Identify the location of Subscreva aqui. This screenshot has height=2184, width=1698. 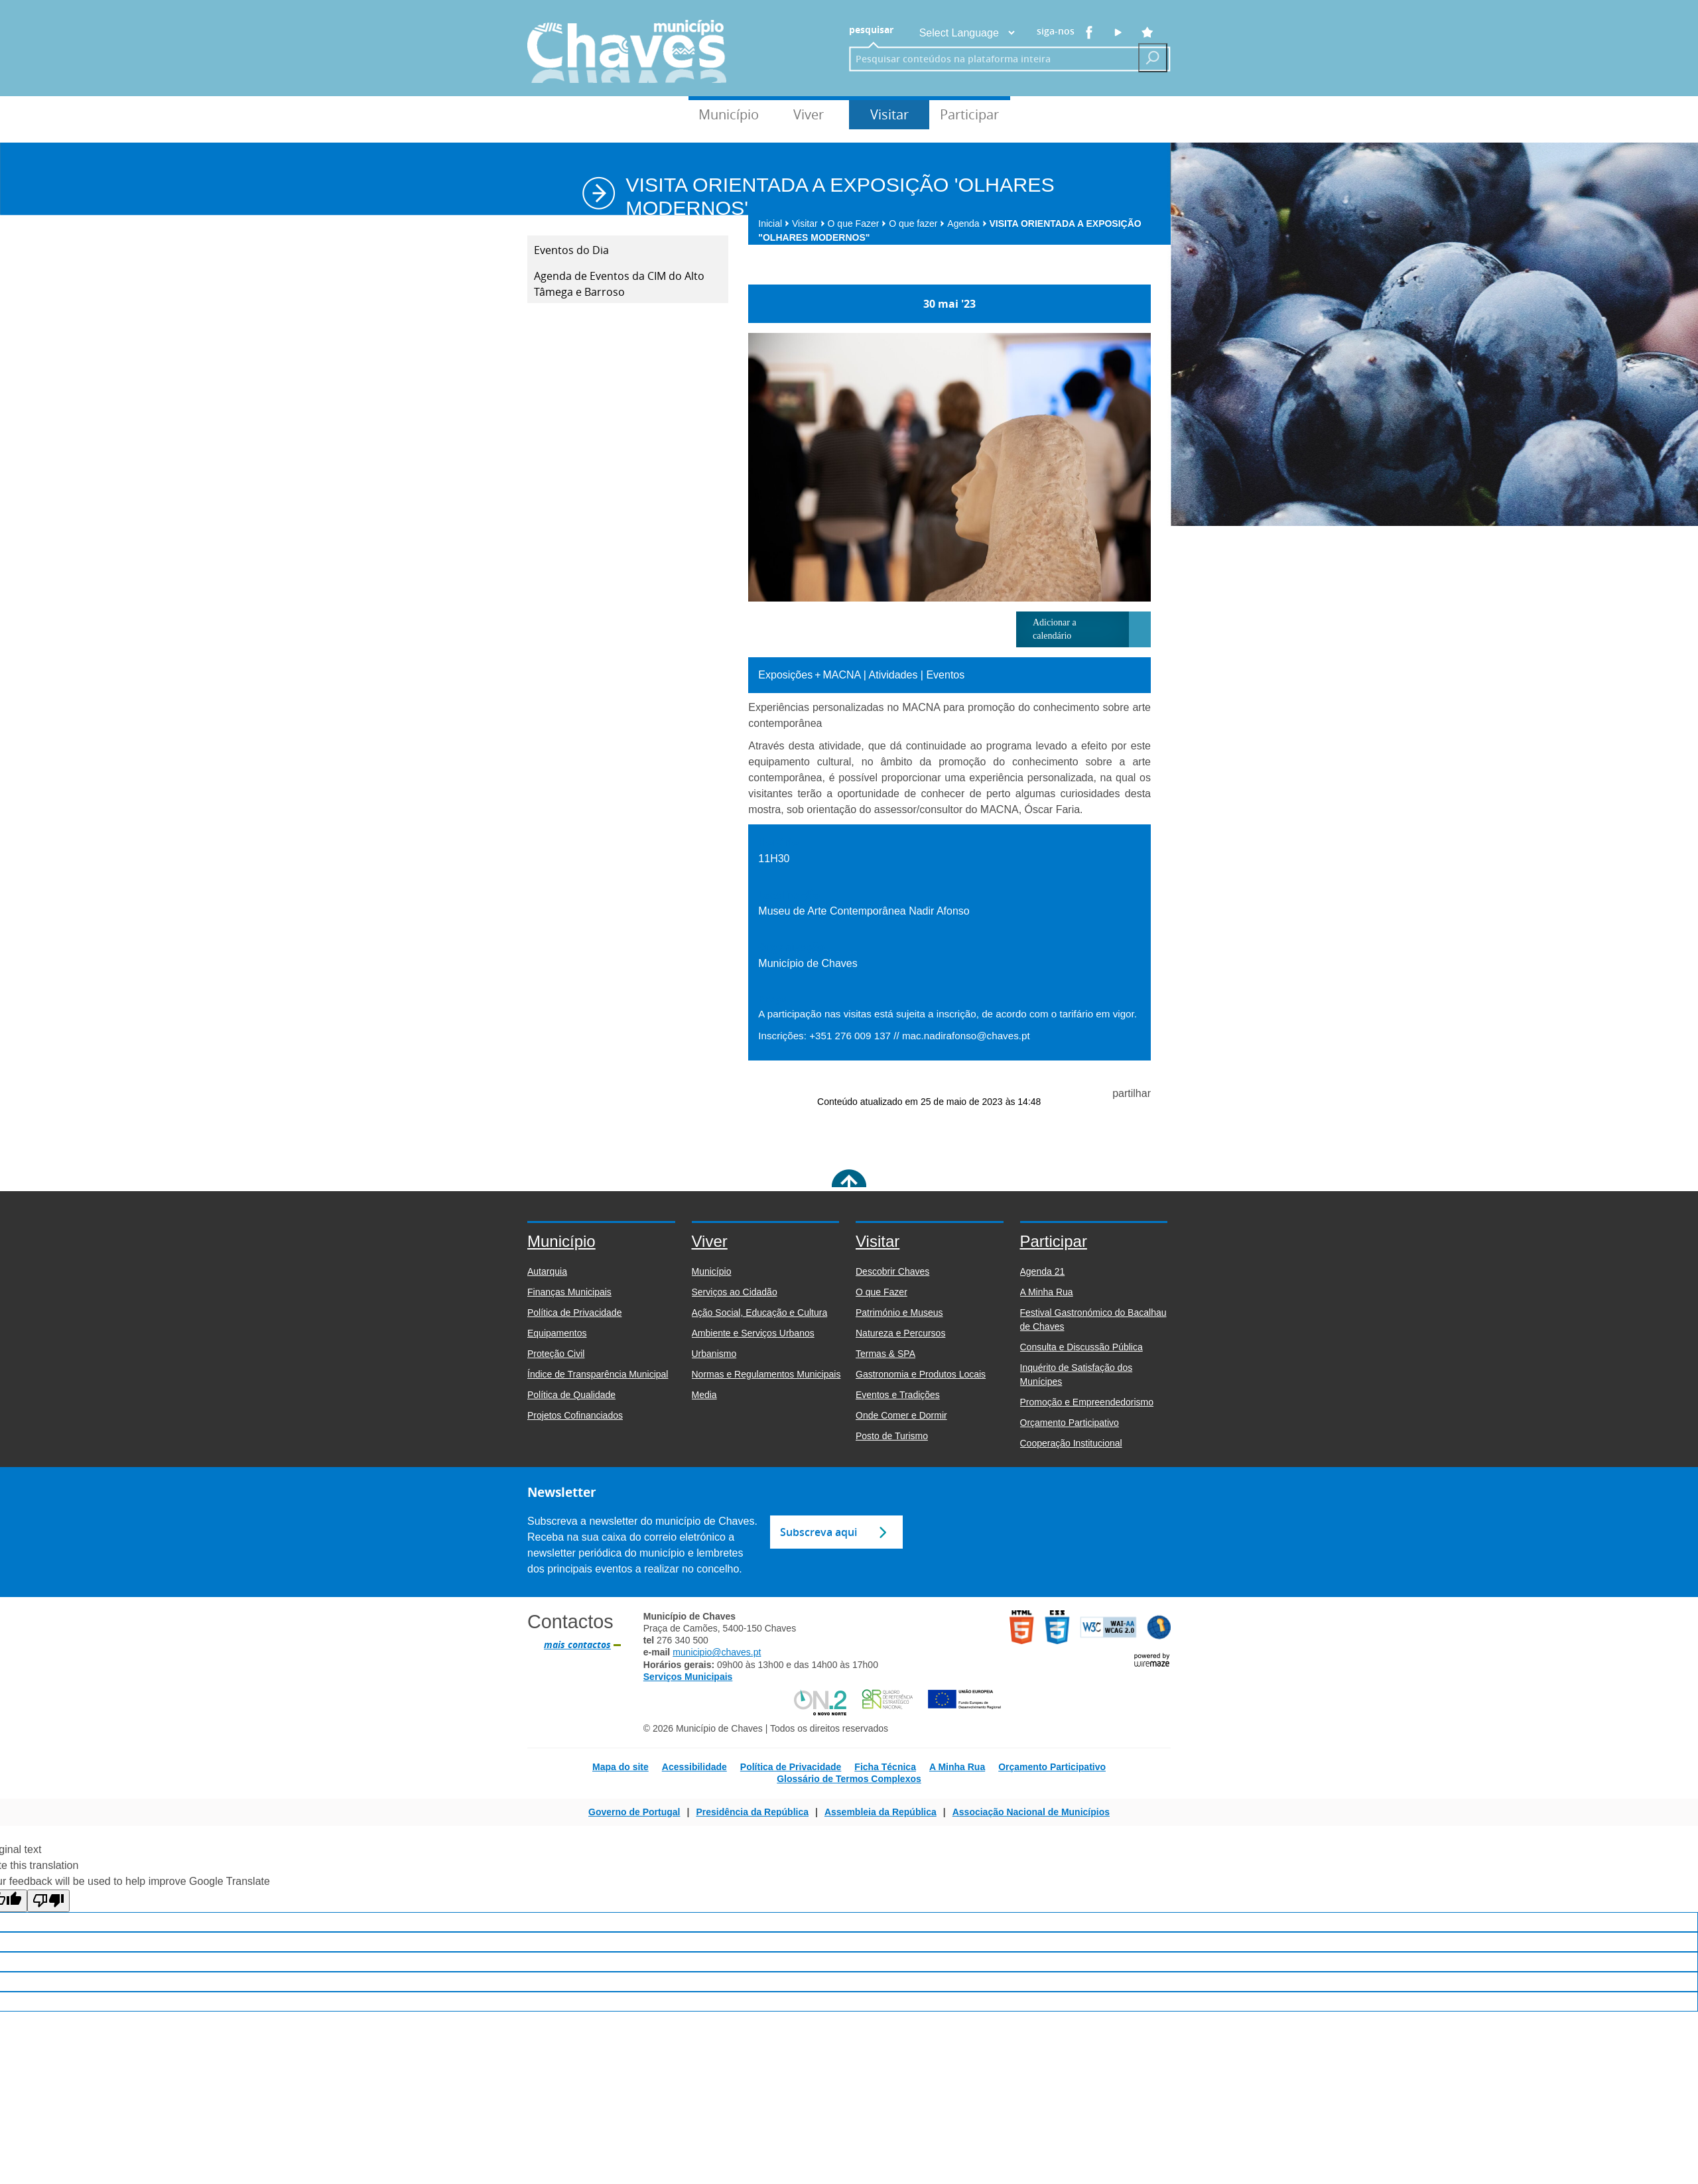
(818, 1532).